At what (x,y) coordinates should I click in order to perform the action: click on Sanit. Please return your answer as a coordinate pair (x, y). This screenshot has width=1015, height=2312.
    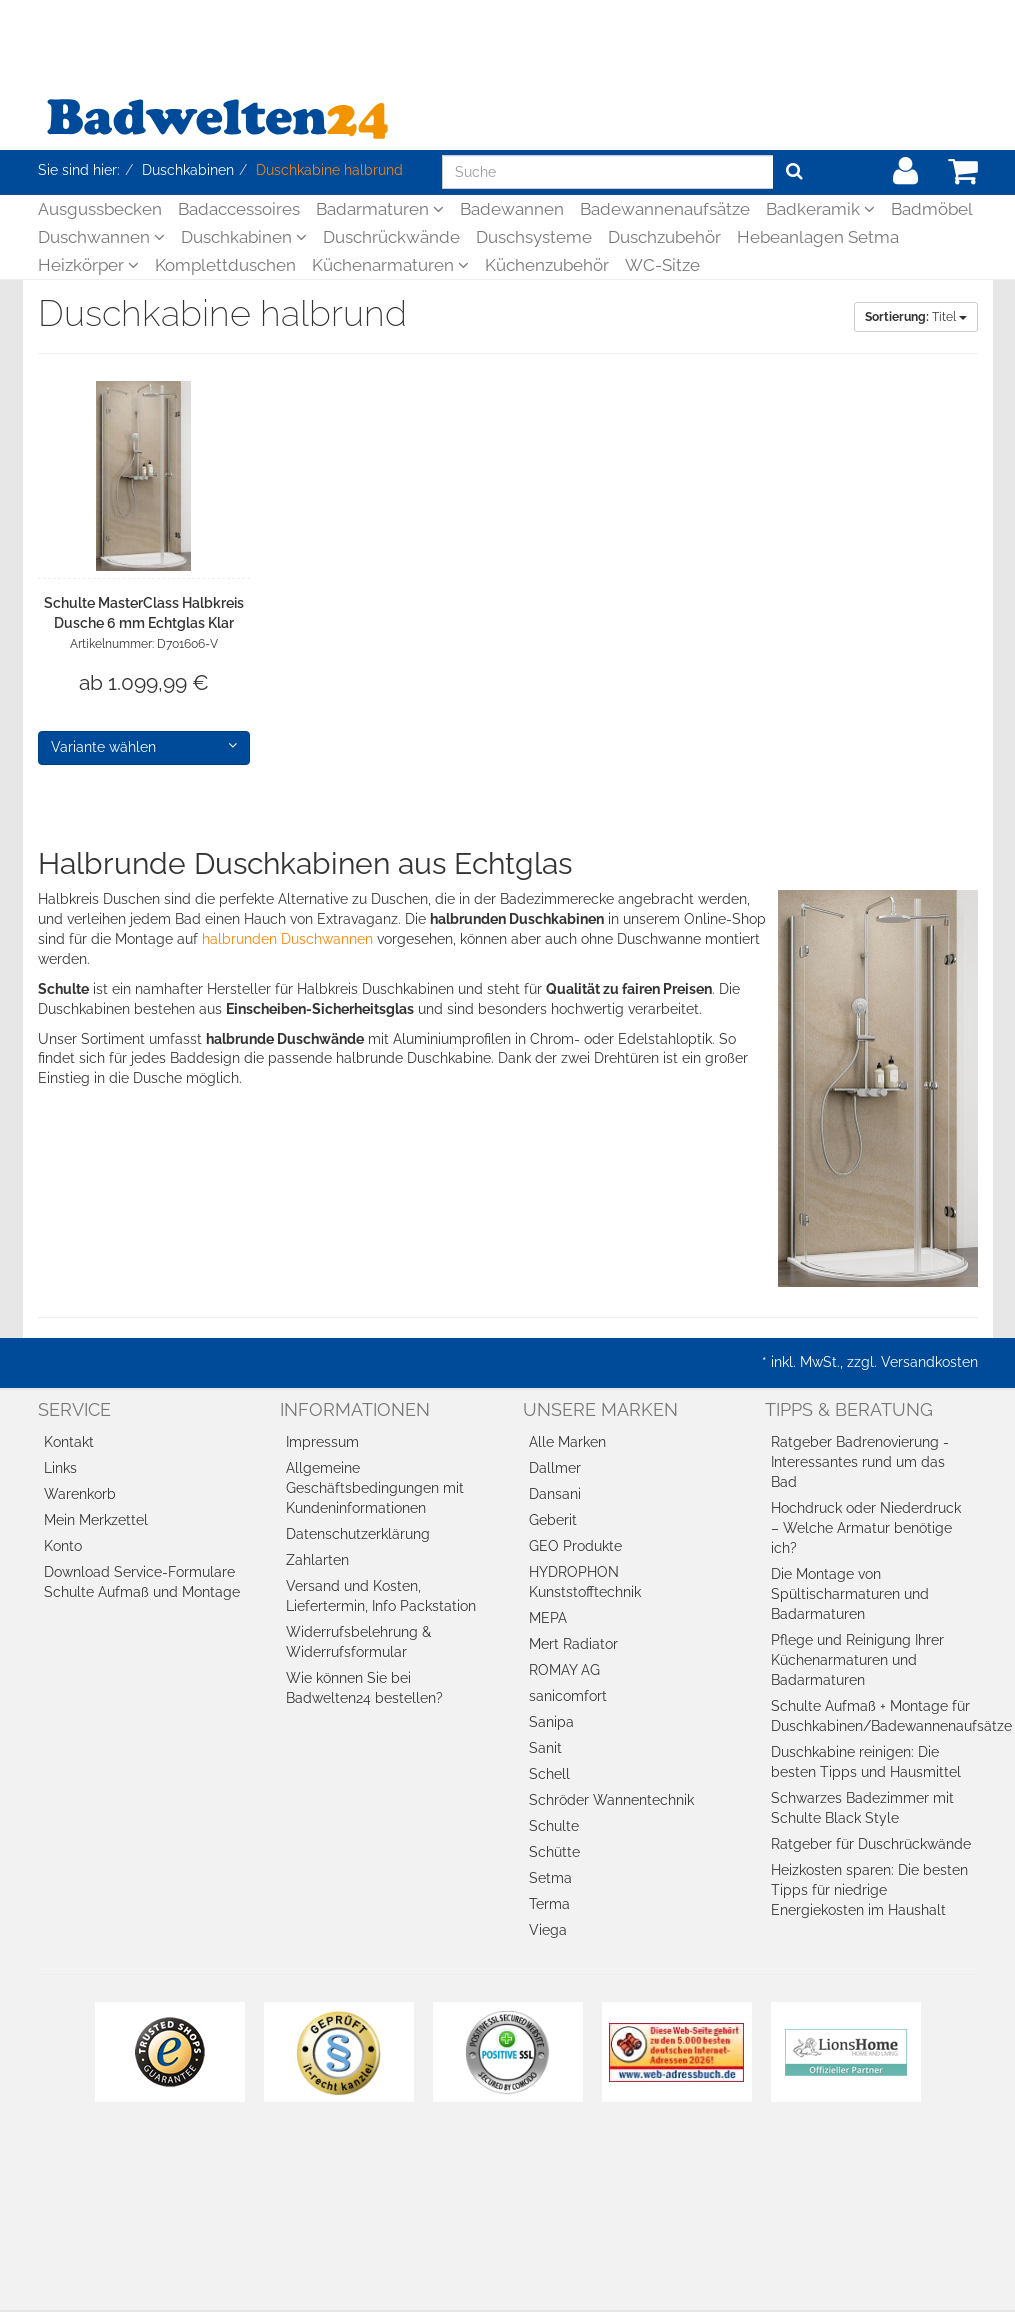
    Looking at the image, I should click on (545, 1748).